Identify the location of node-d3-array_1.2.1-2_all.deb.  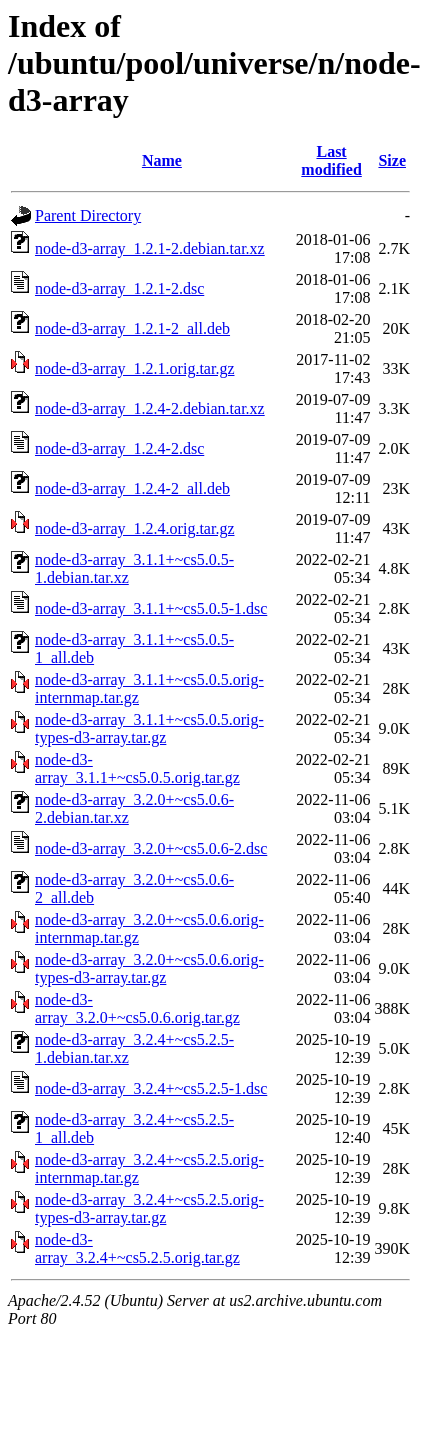
(132, 328).